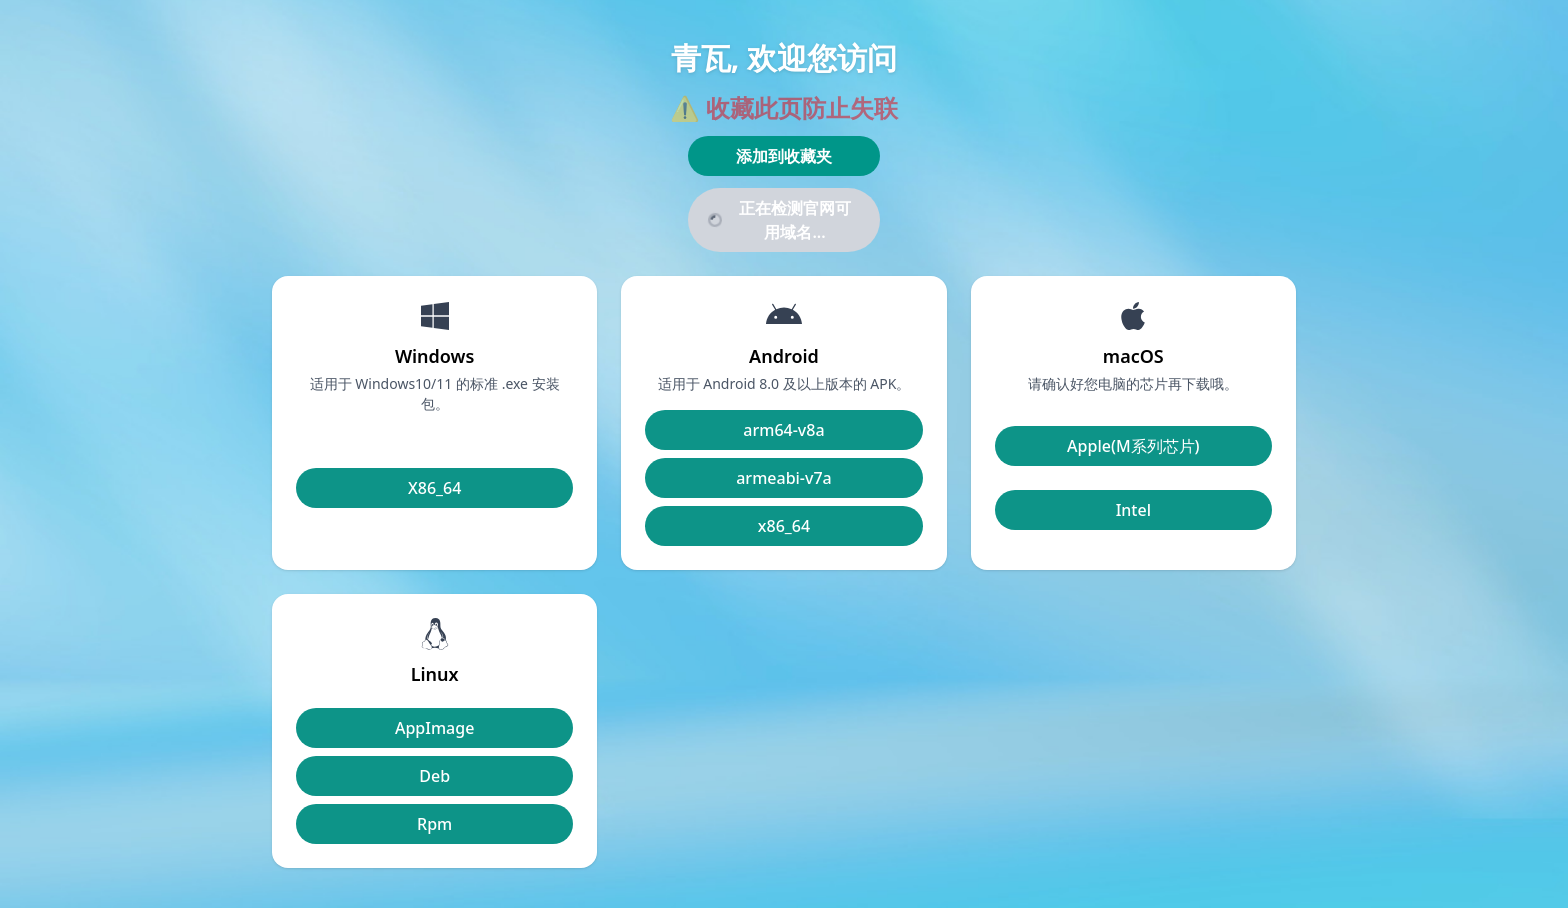 Image resolution: width=1568 pixels, height=908 pixels. What do you see at coordinates (1133, 446) in the screenshot?
I see `Apple(M系列芯片)` at bounding box center [1133, 446].